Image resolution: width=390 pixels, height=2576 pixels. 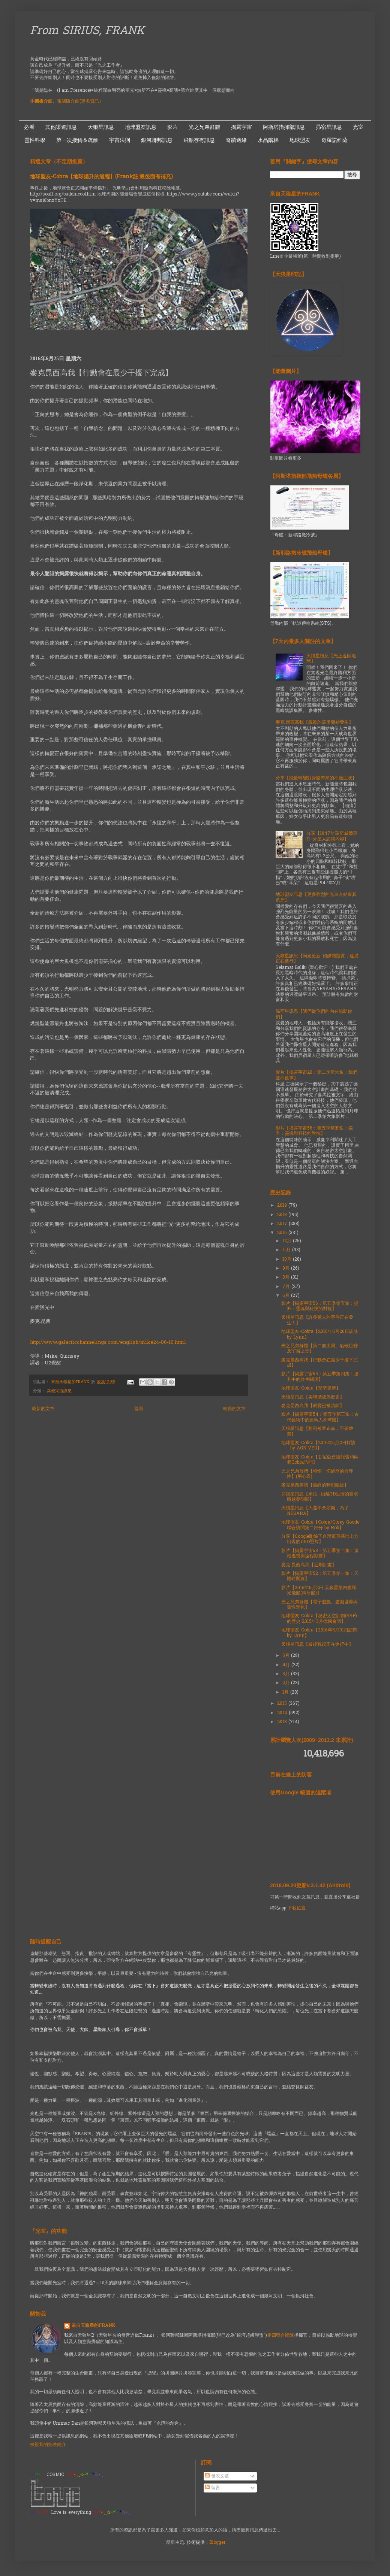 I want to click on 1月, so click(x=286, y=1692).